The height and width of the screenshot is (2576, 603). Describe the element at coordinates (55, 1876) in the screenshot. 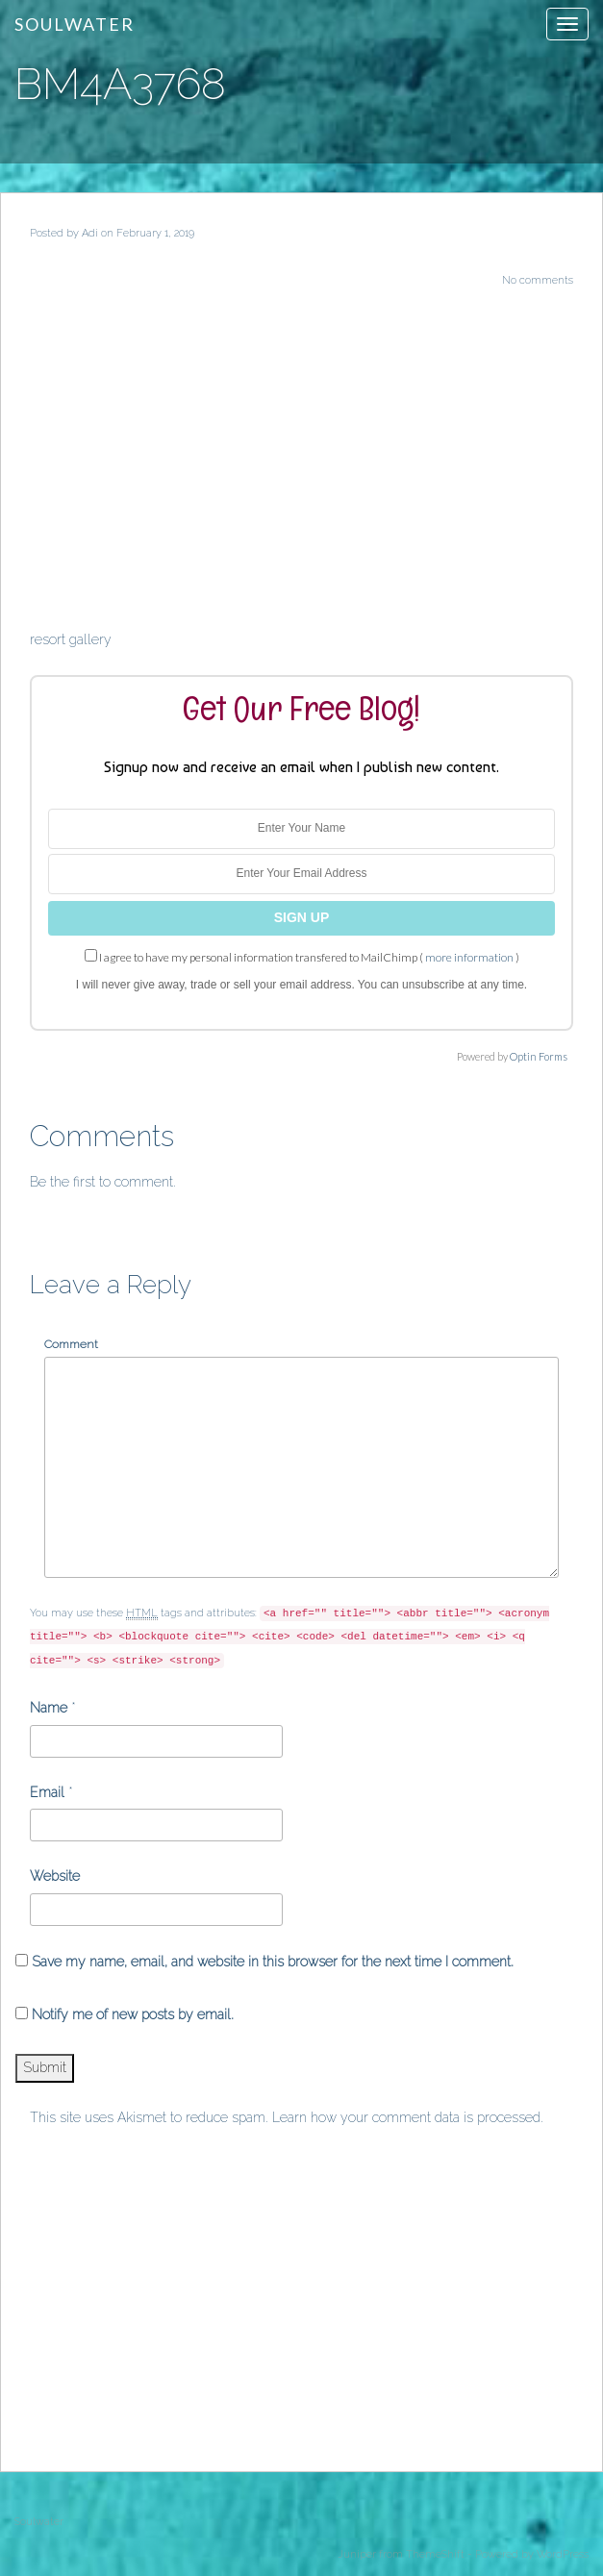

I see `Website` at that location.